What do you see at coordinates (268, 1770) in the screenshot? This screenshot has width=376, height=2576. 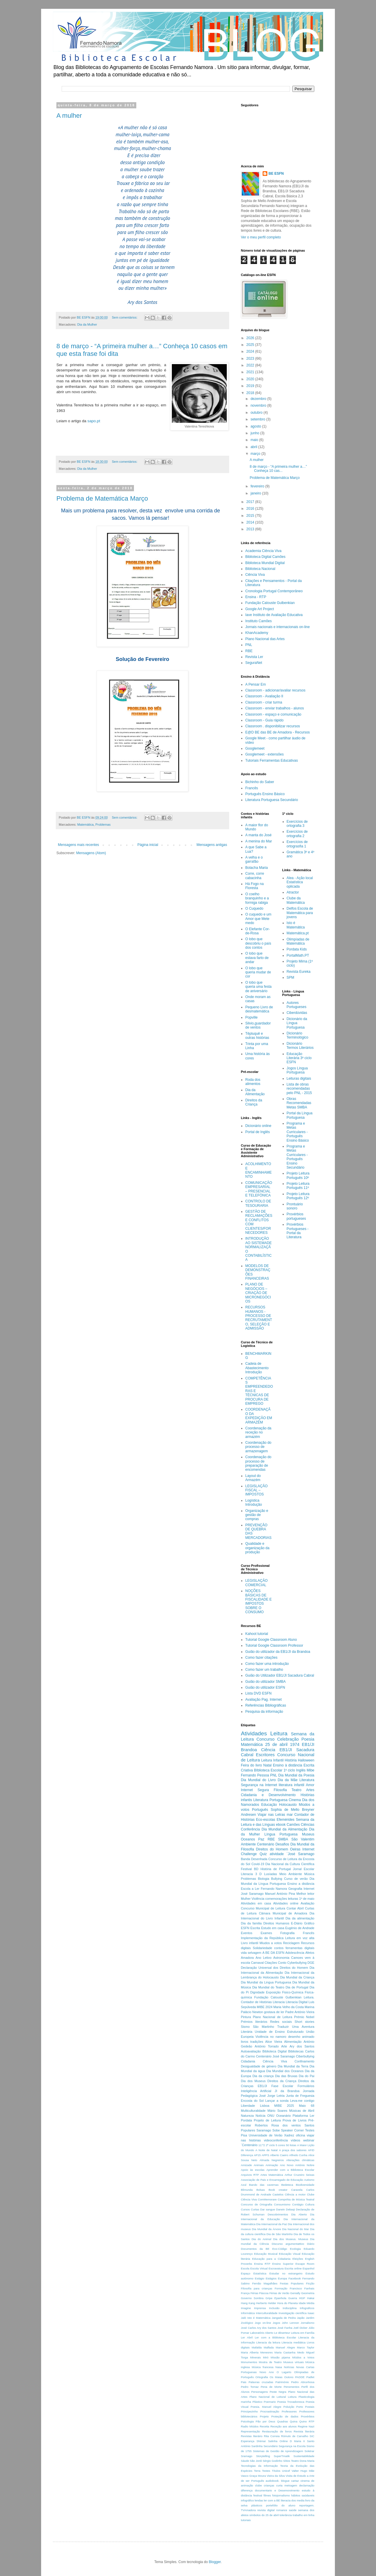 I see `BIblioteca Escolar` at bounding box center [268, 1770].